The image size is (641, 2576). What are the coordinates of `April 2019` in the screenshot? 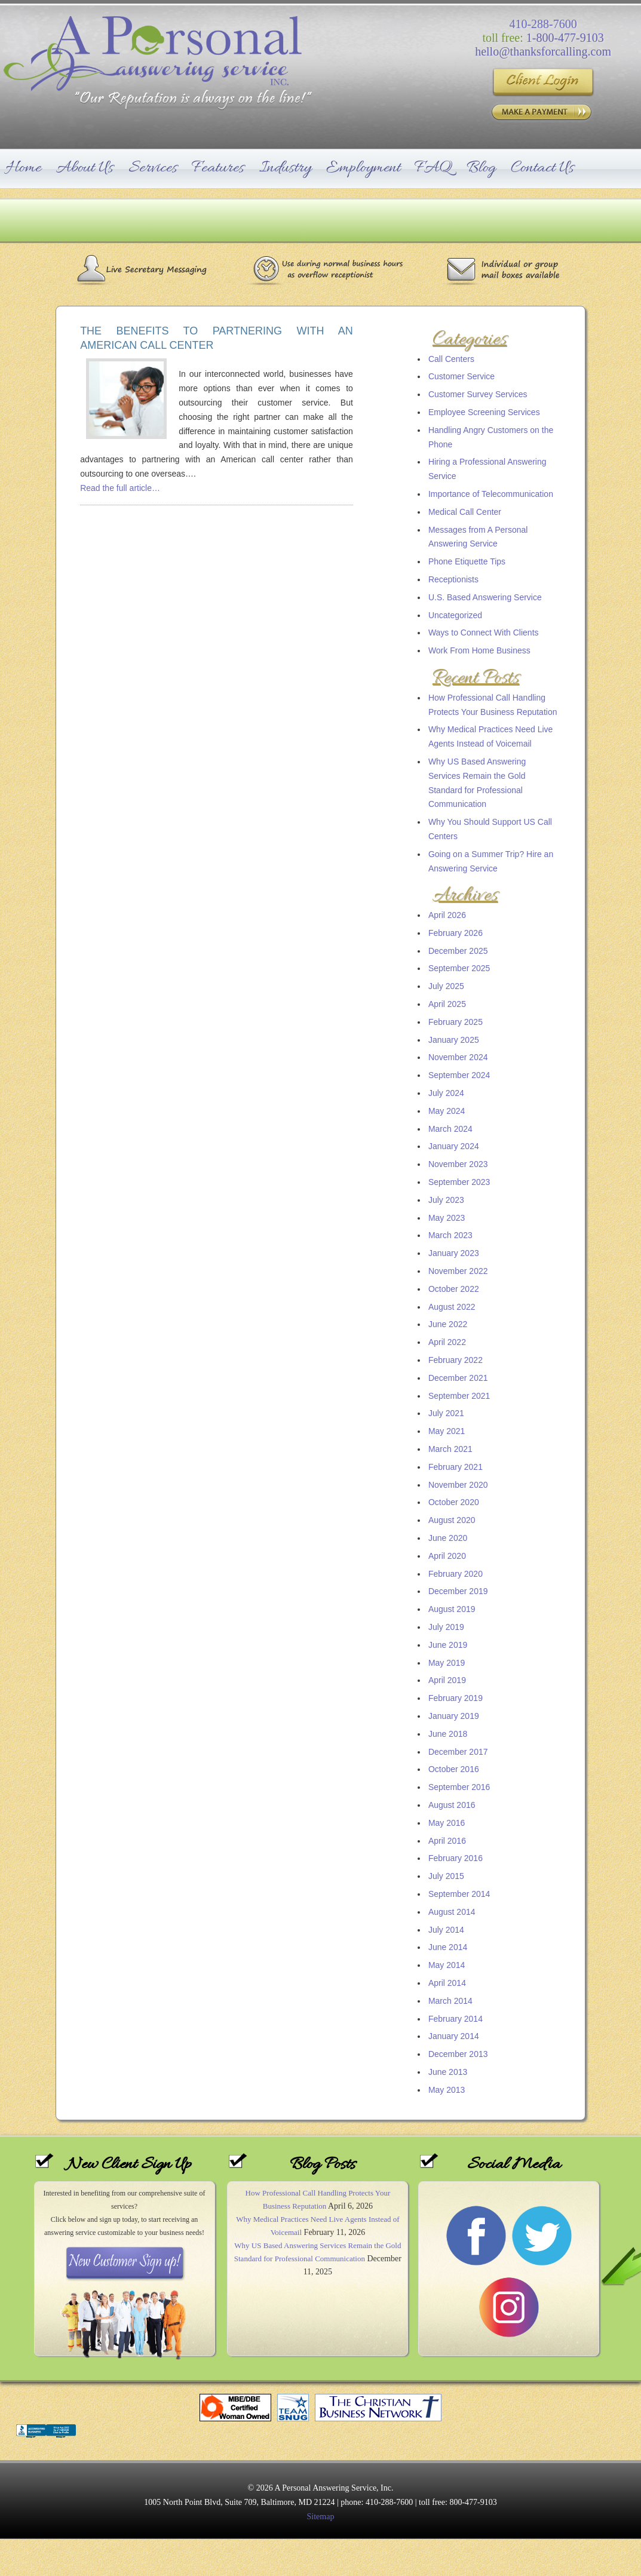 It's located at (447, 1680).